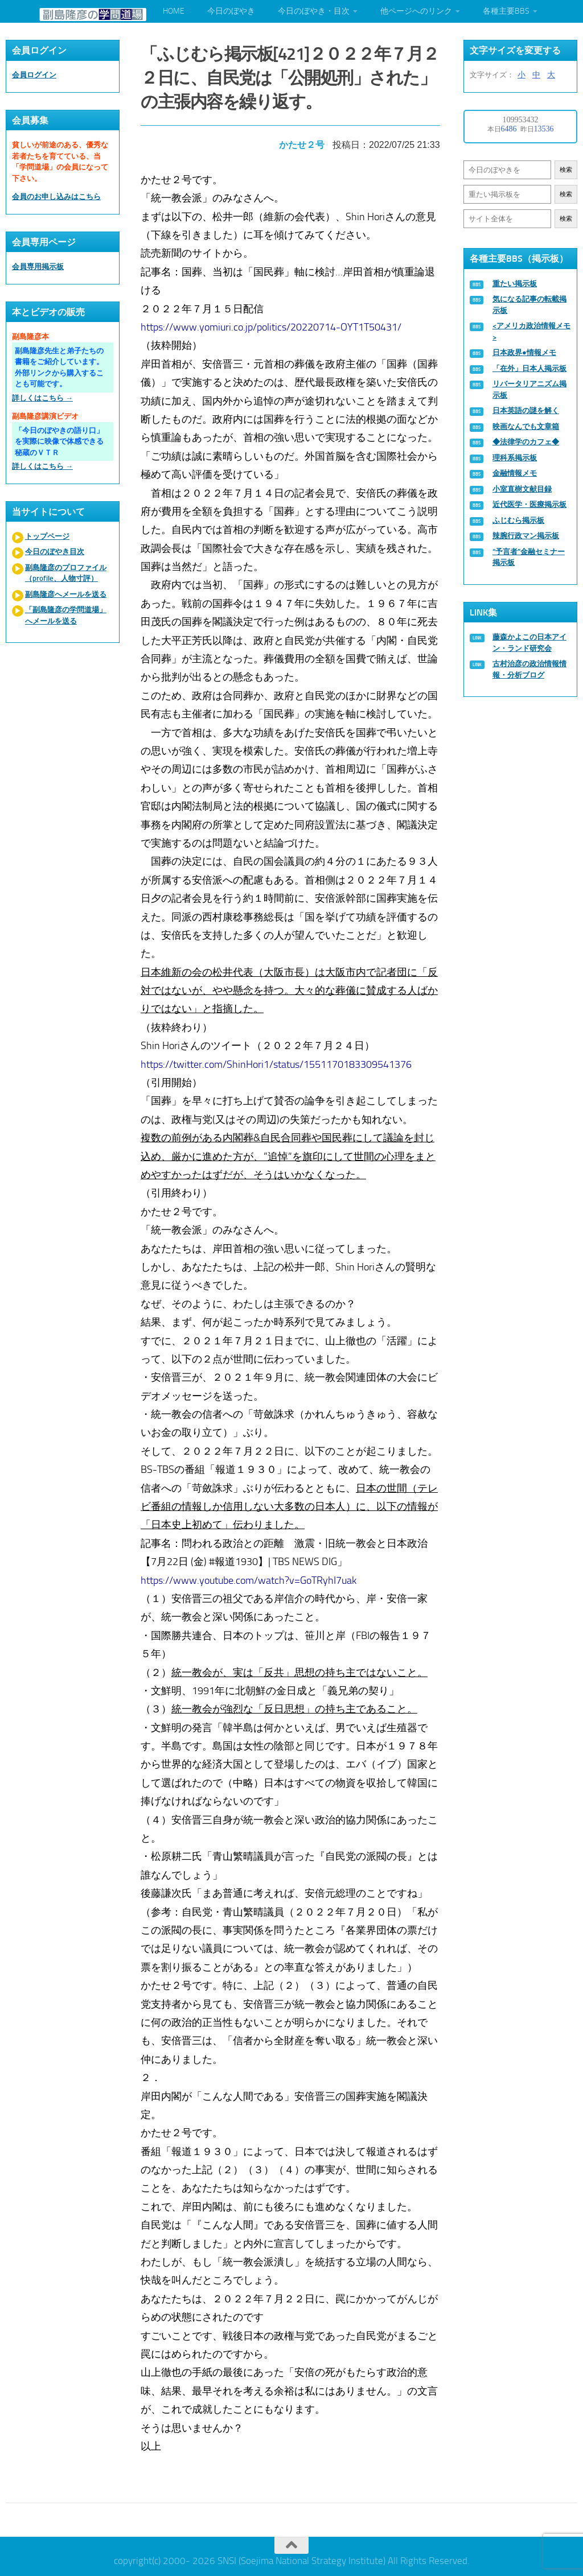 Image resolution: width=583 pixels, height=2576 pixels. What do you see at coordinates (65, 615) in the screenshot?
I see `「副島隆彦の学問道場」へメールを送る` at bounding box center [65, 615].